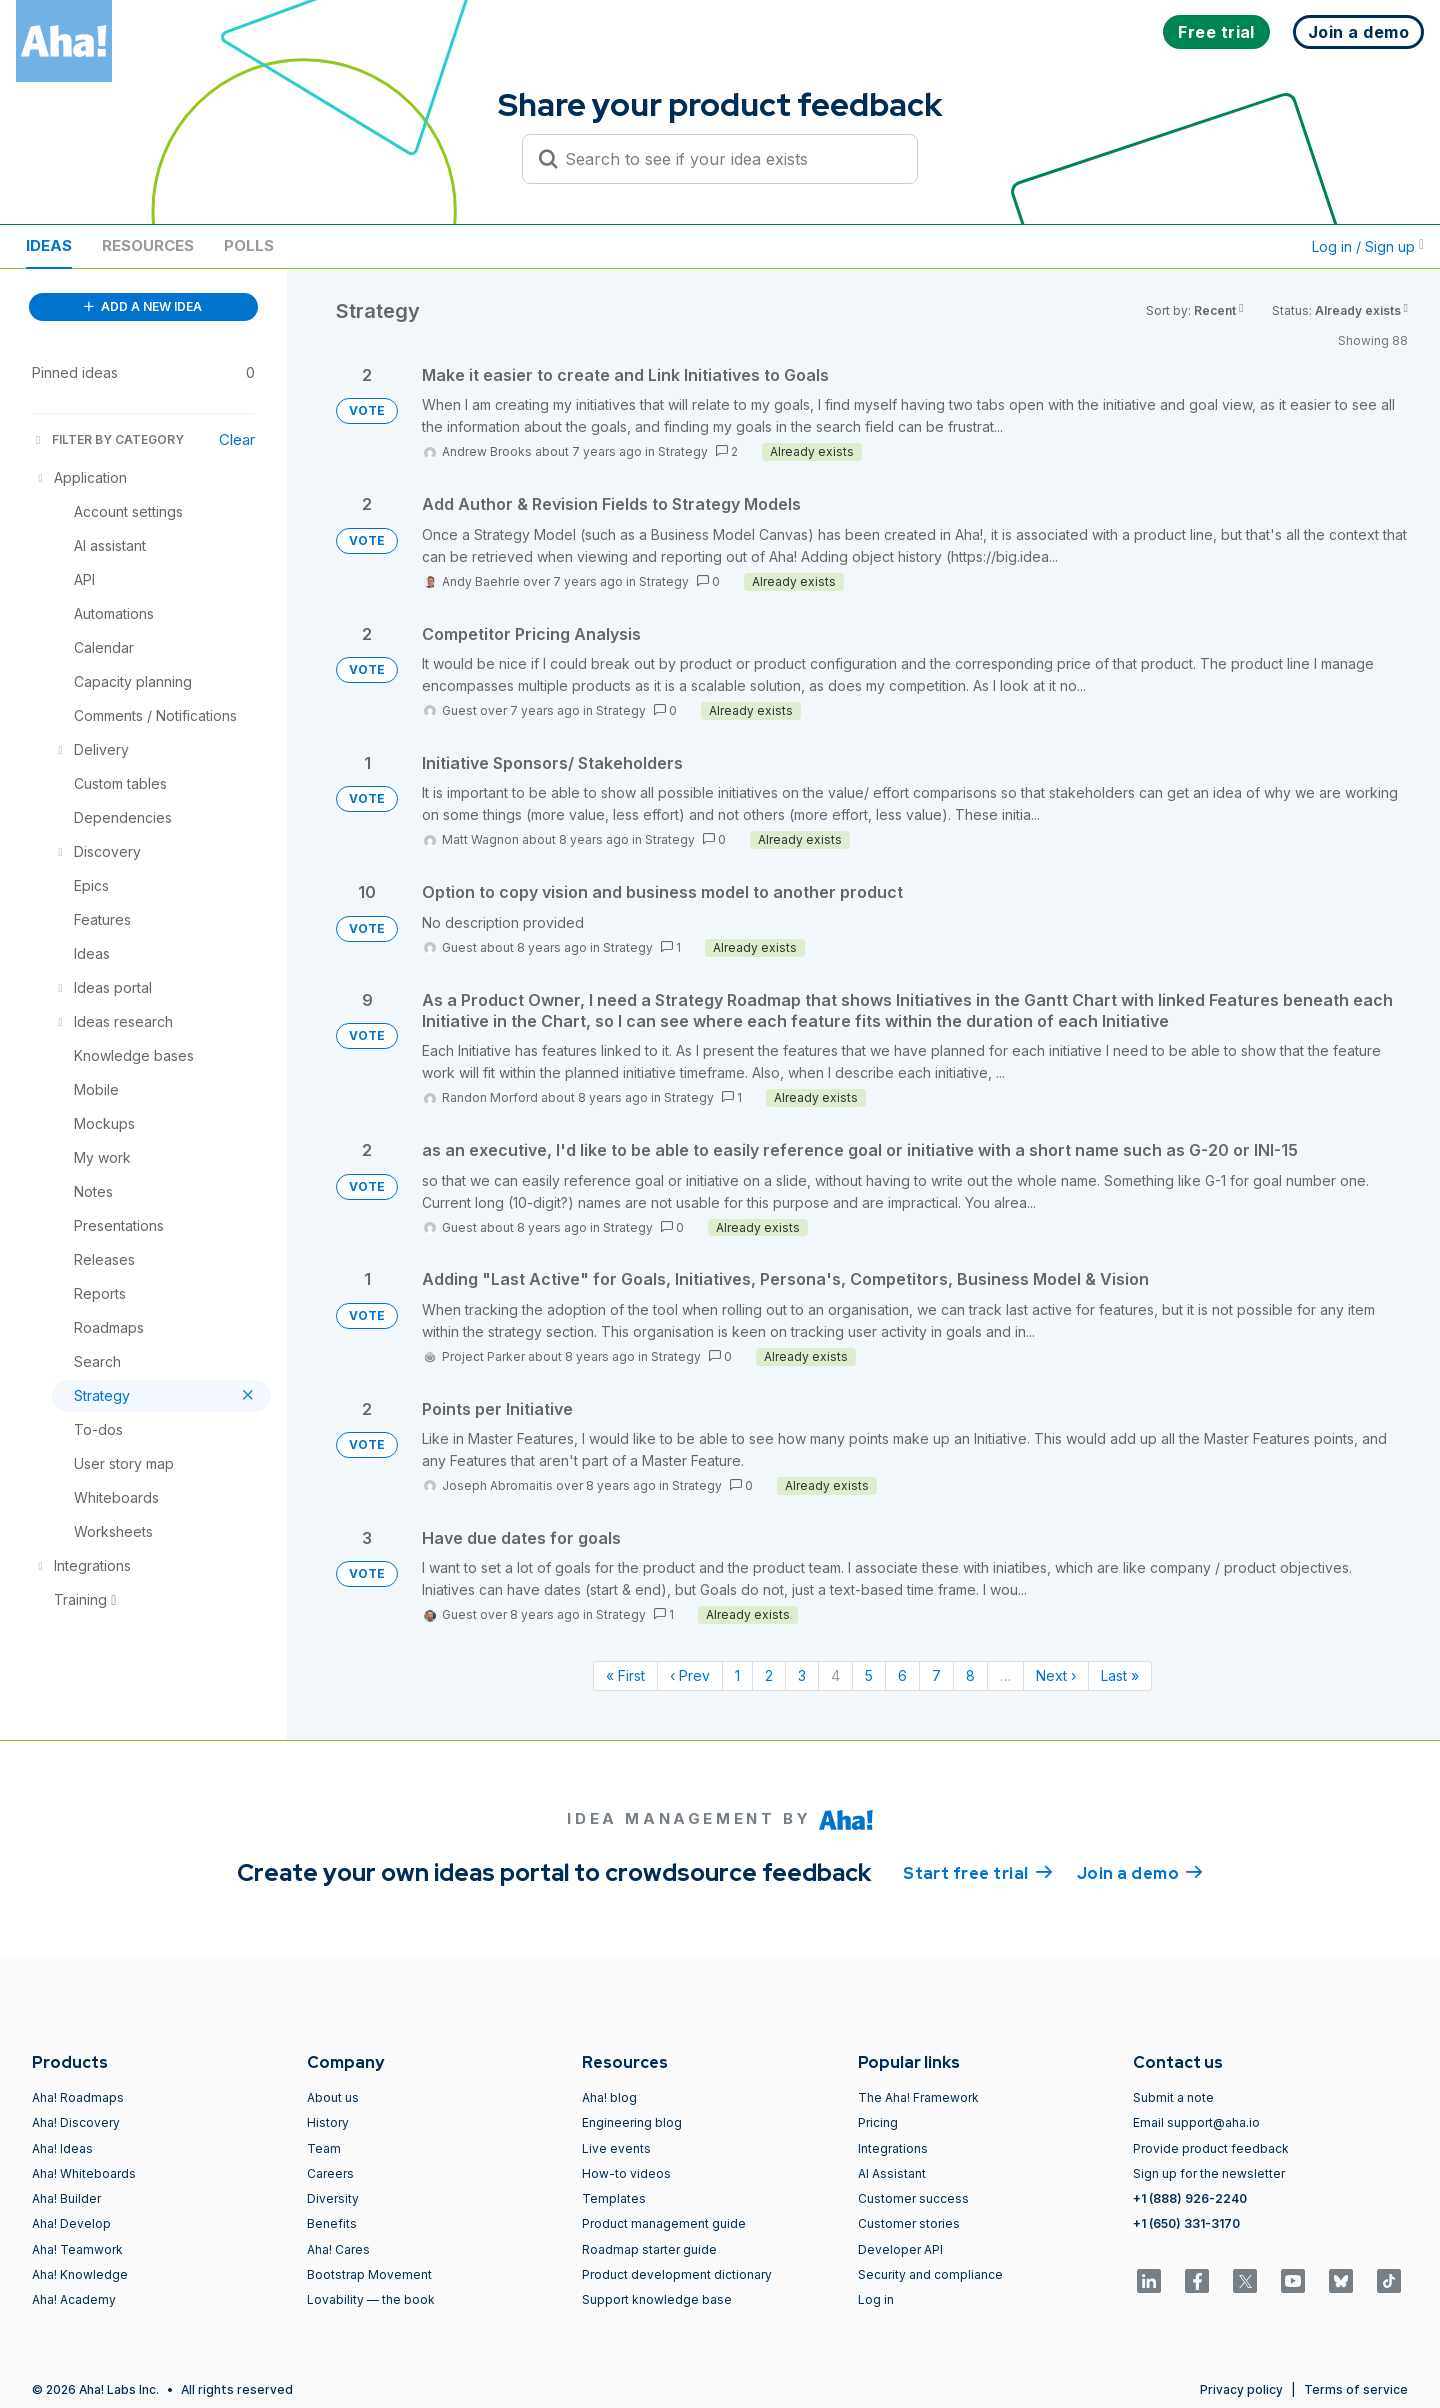 This screenshot has height=2408, width=1440. Describe the element at coordinates (330, 2173) in the screenshot. I see `Careers` at that location.